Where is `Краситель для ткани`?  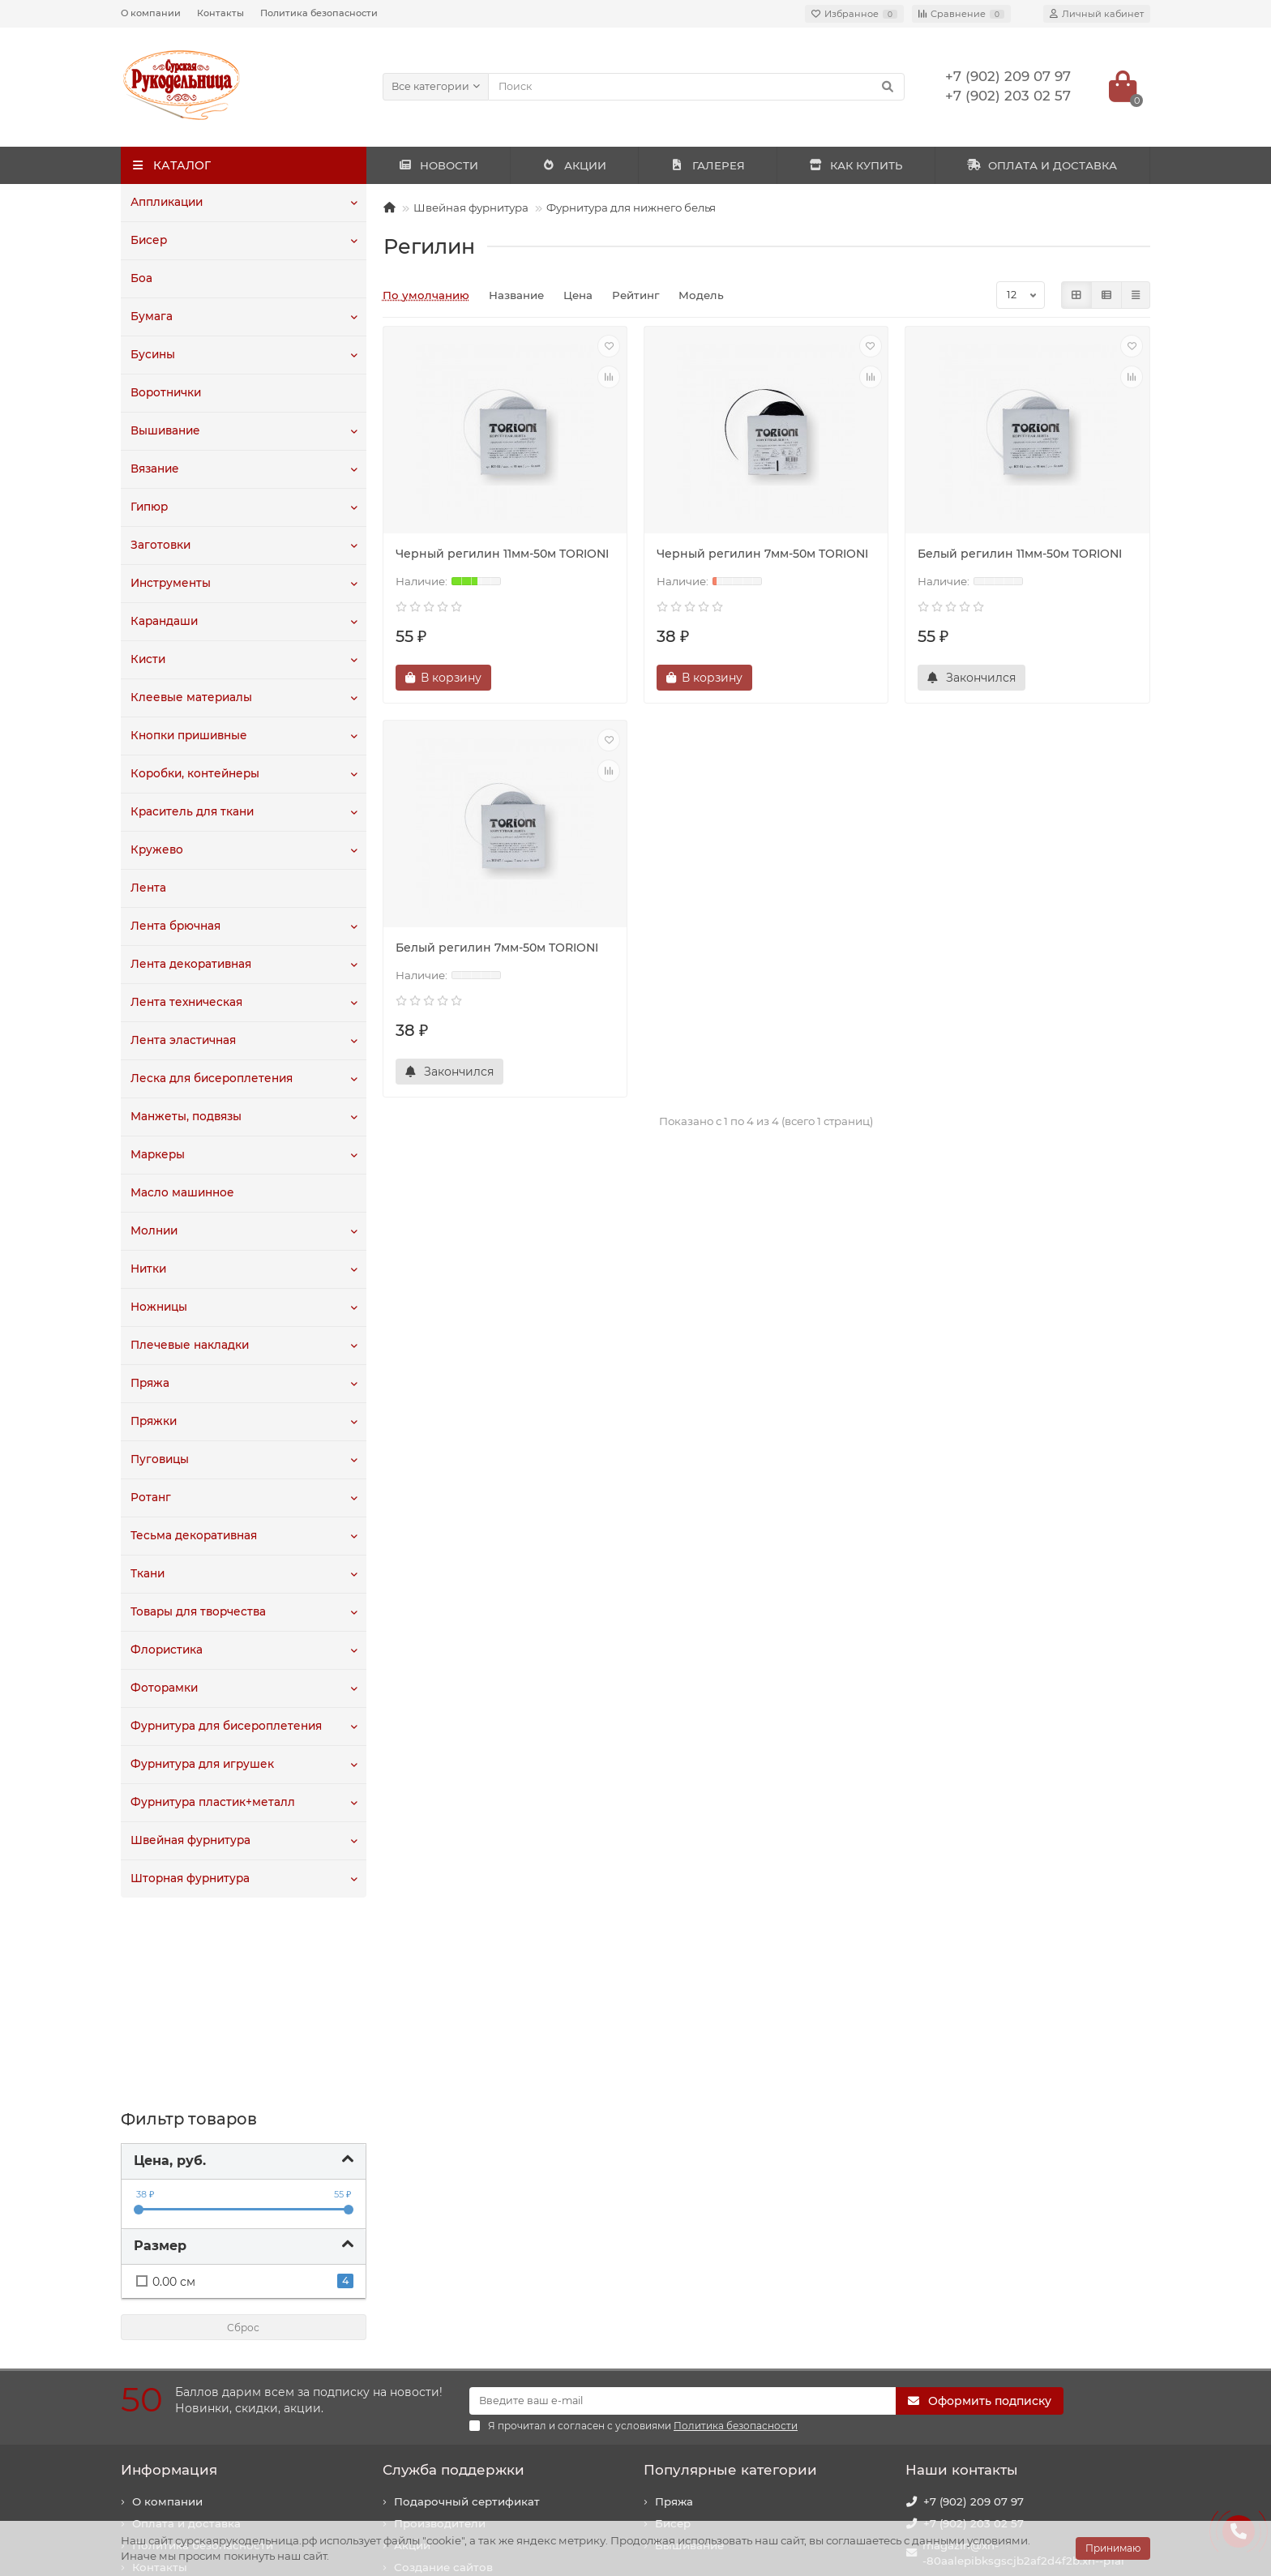 Краситель для ткани is located at coordinates (191, 812).